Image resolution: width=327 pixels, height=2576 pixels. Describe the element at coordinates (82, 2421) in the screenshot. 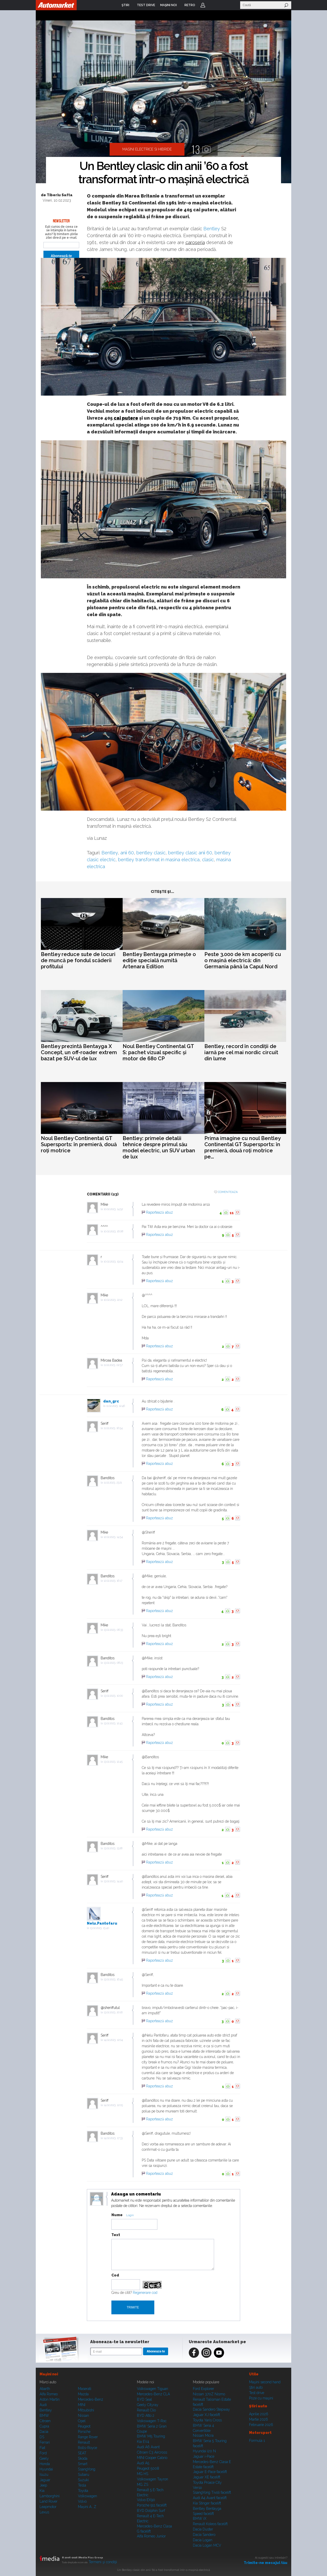

I see `Opel` at that location.